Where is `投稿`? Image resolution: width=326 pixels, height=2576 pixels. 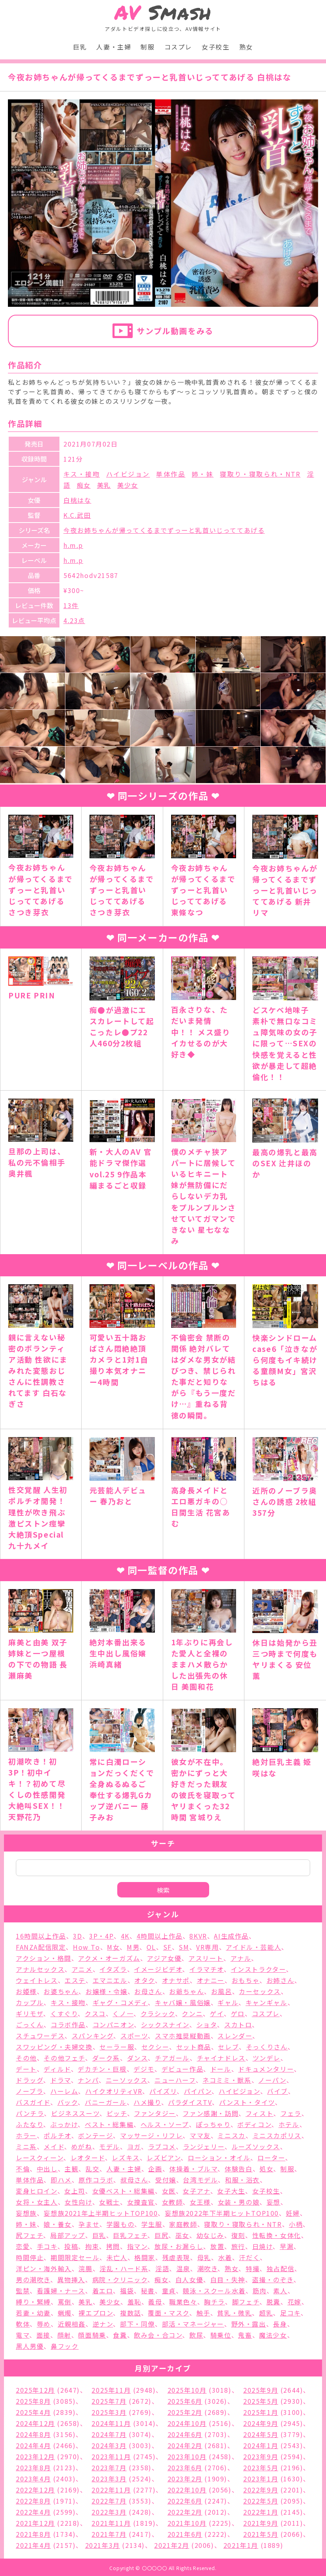
投稿 is located at coordinates (71, 2246).